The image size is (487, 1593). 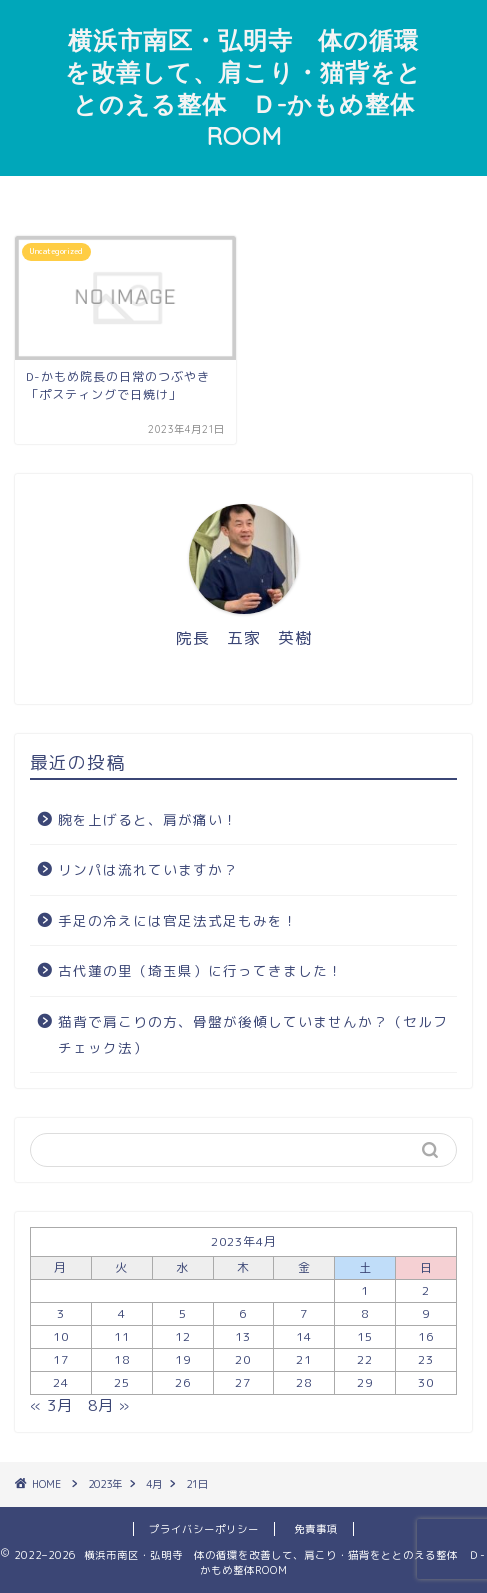 What do you see at coordinates (304, 1359) in the screenshot?
I see `21 [2023年4月21日 に投稿を公開]` at bounding box center [304, 1359].